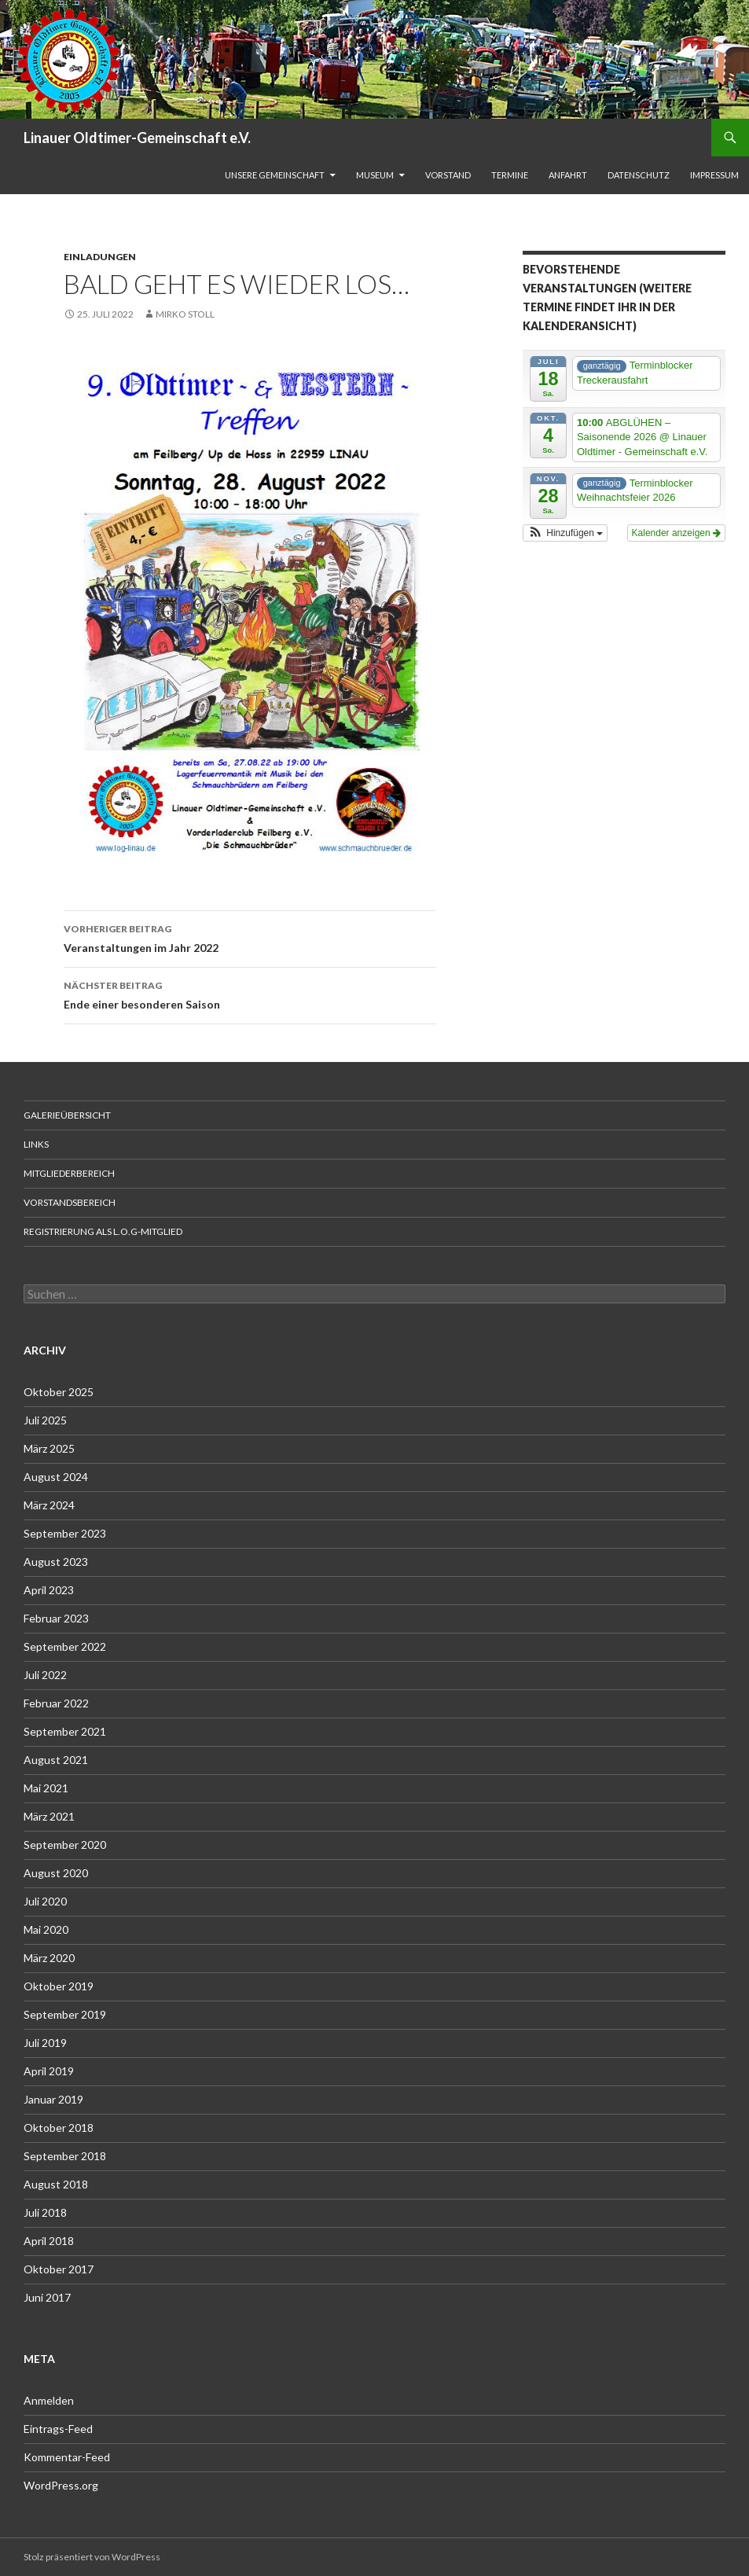 Image resolution: width=749 pixels, height=2576 pixels. Describe the element at coordinates (56, 1759) in the screenshot. I see `August 2021` at that location.